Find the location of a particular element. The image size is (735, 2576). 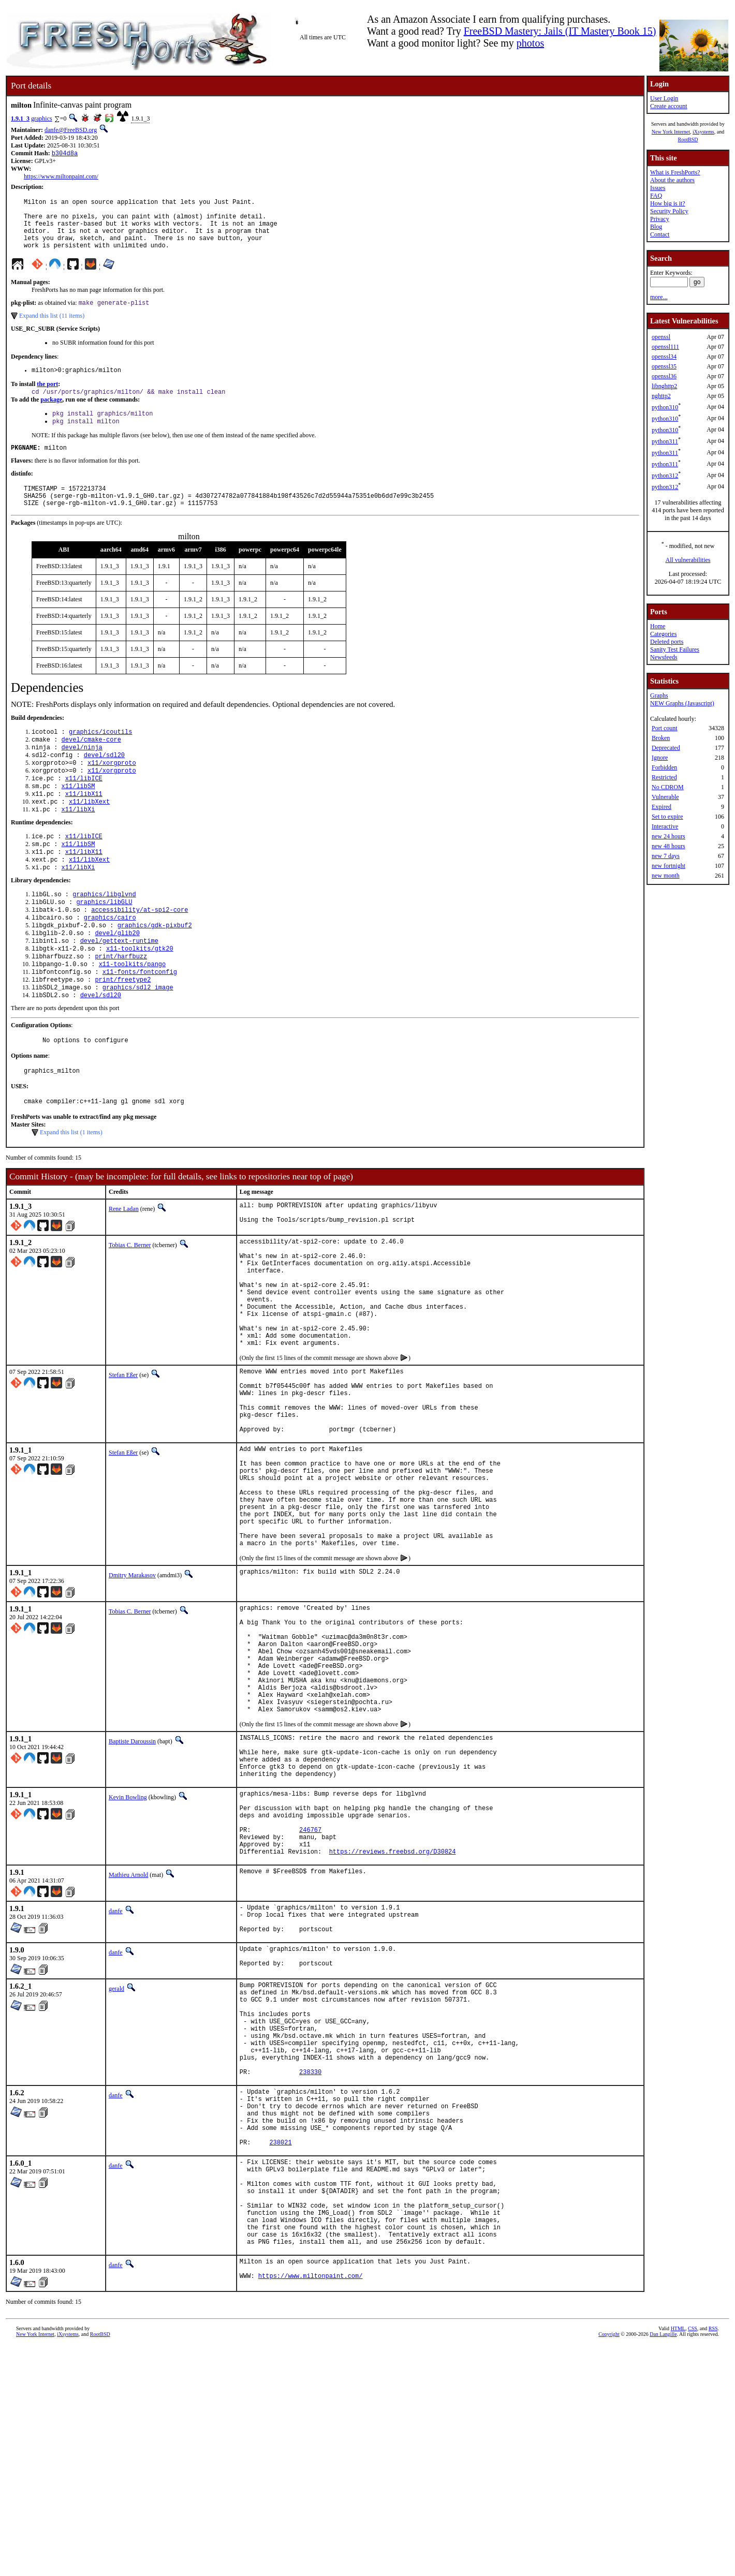

b304d8a is located at coordinates (65, 154).